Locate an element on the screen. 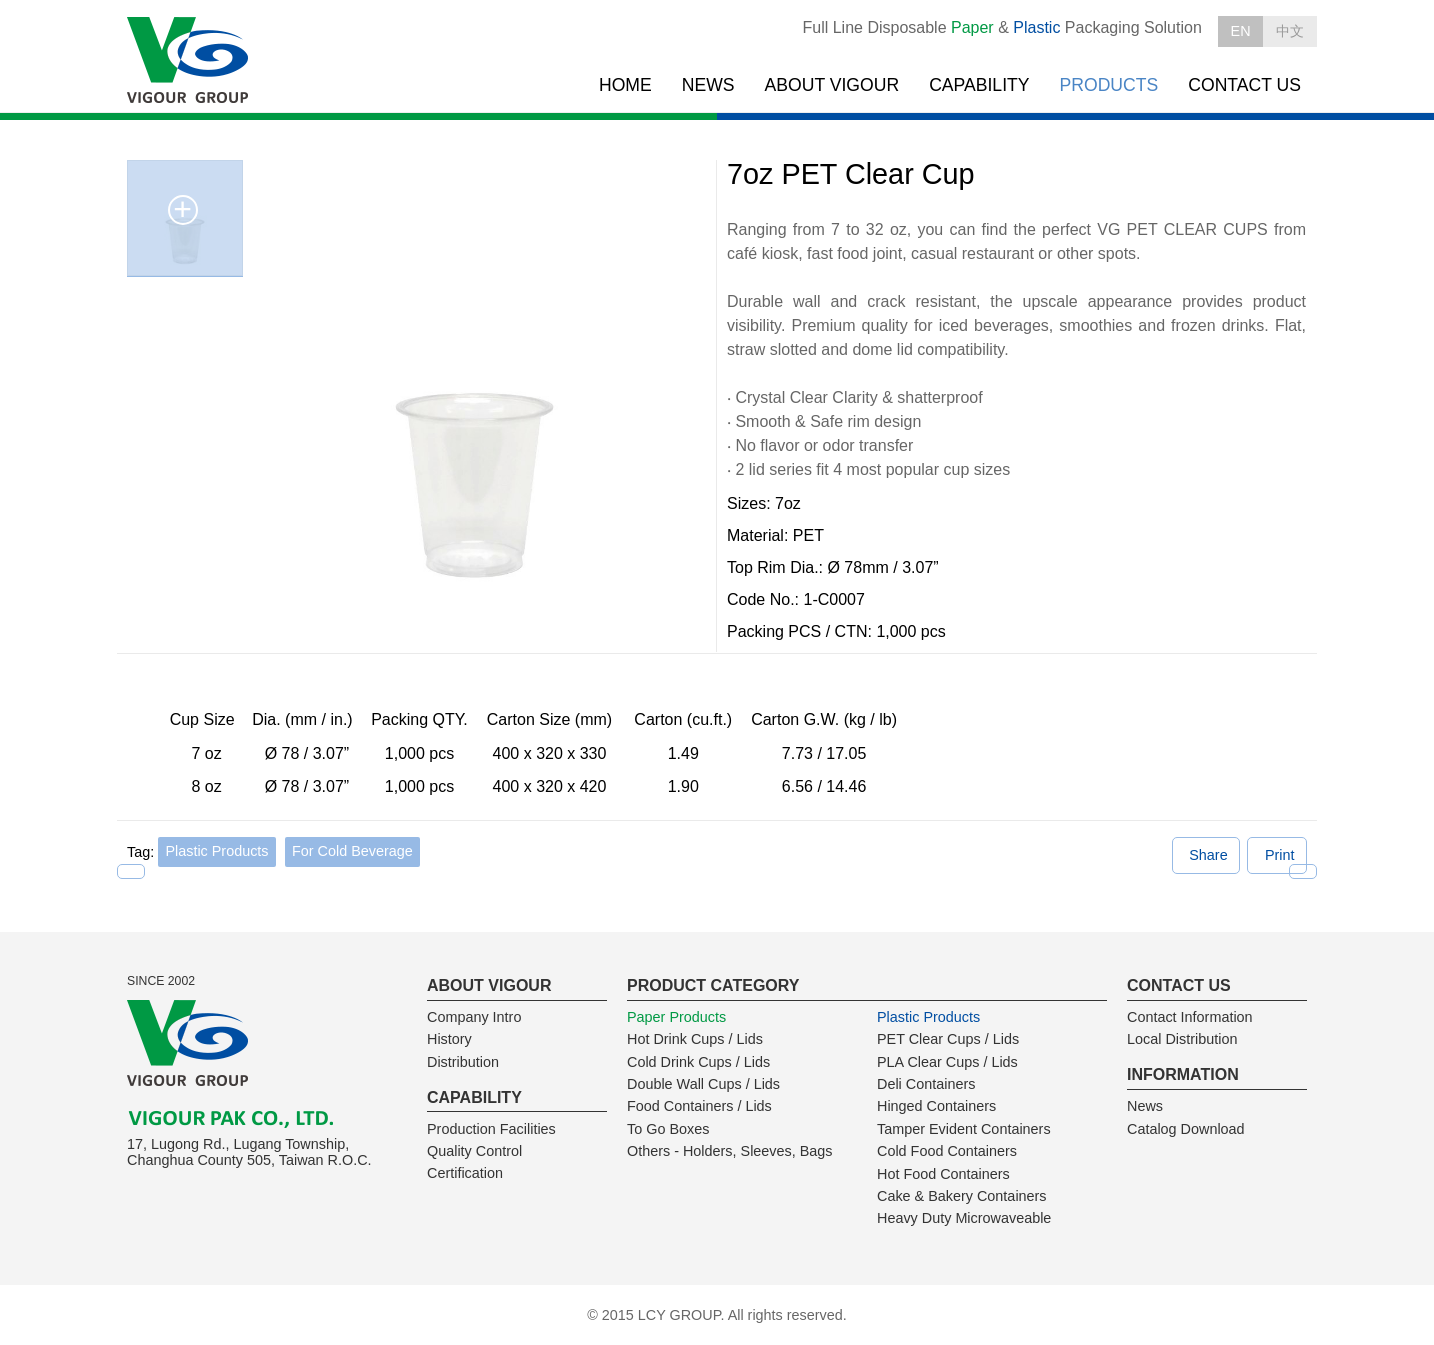  EN is located at coordinates (1241, 31).